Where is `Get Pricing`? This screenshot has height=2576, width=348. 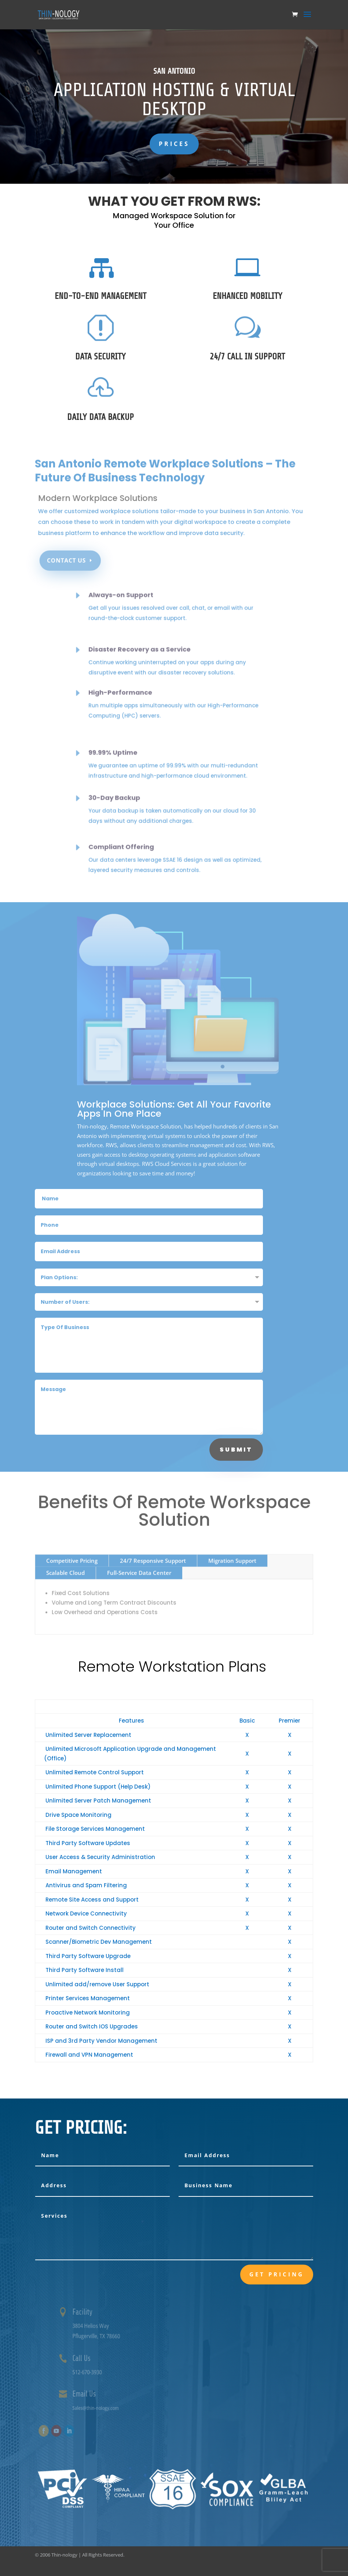 Get Pricing is located at coordinates (276, 2274).